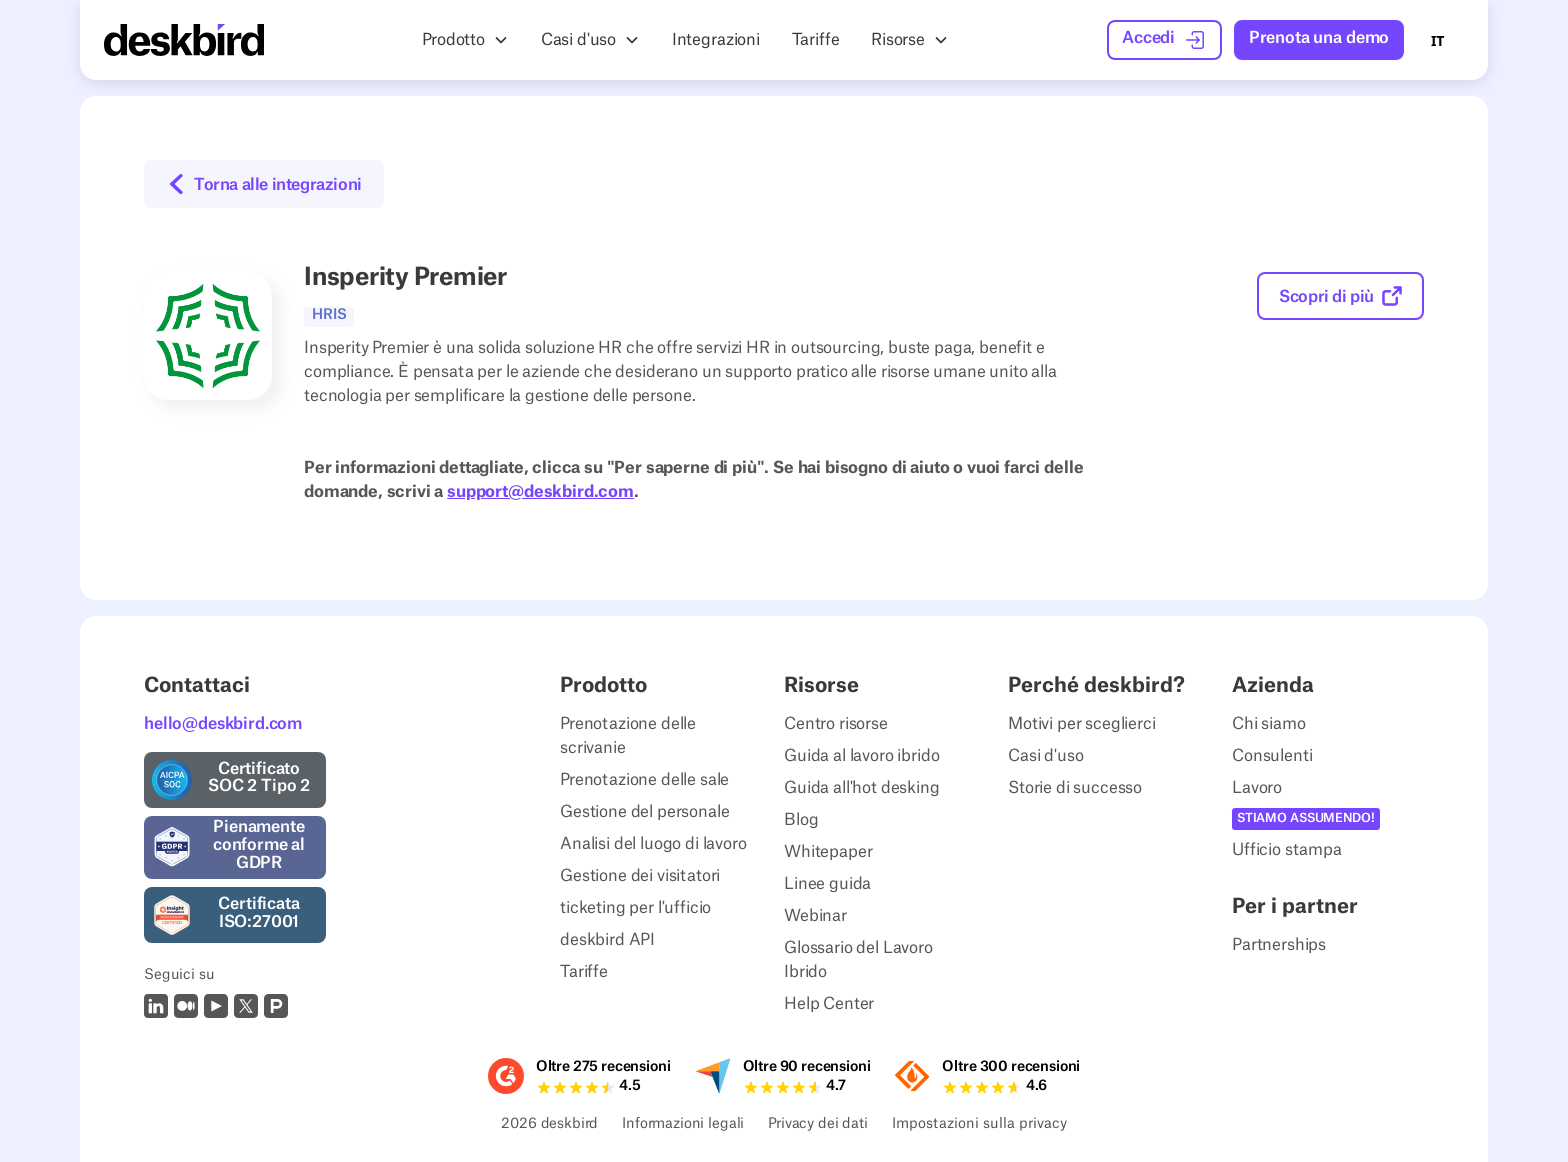 Image resolution: width=1568 pixels, height=1162 pixels. Describe the element at coordinates (827, 884) in the screenshot. I see `Linee guida` at that location.